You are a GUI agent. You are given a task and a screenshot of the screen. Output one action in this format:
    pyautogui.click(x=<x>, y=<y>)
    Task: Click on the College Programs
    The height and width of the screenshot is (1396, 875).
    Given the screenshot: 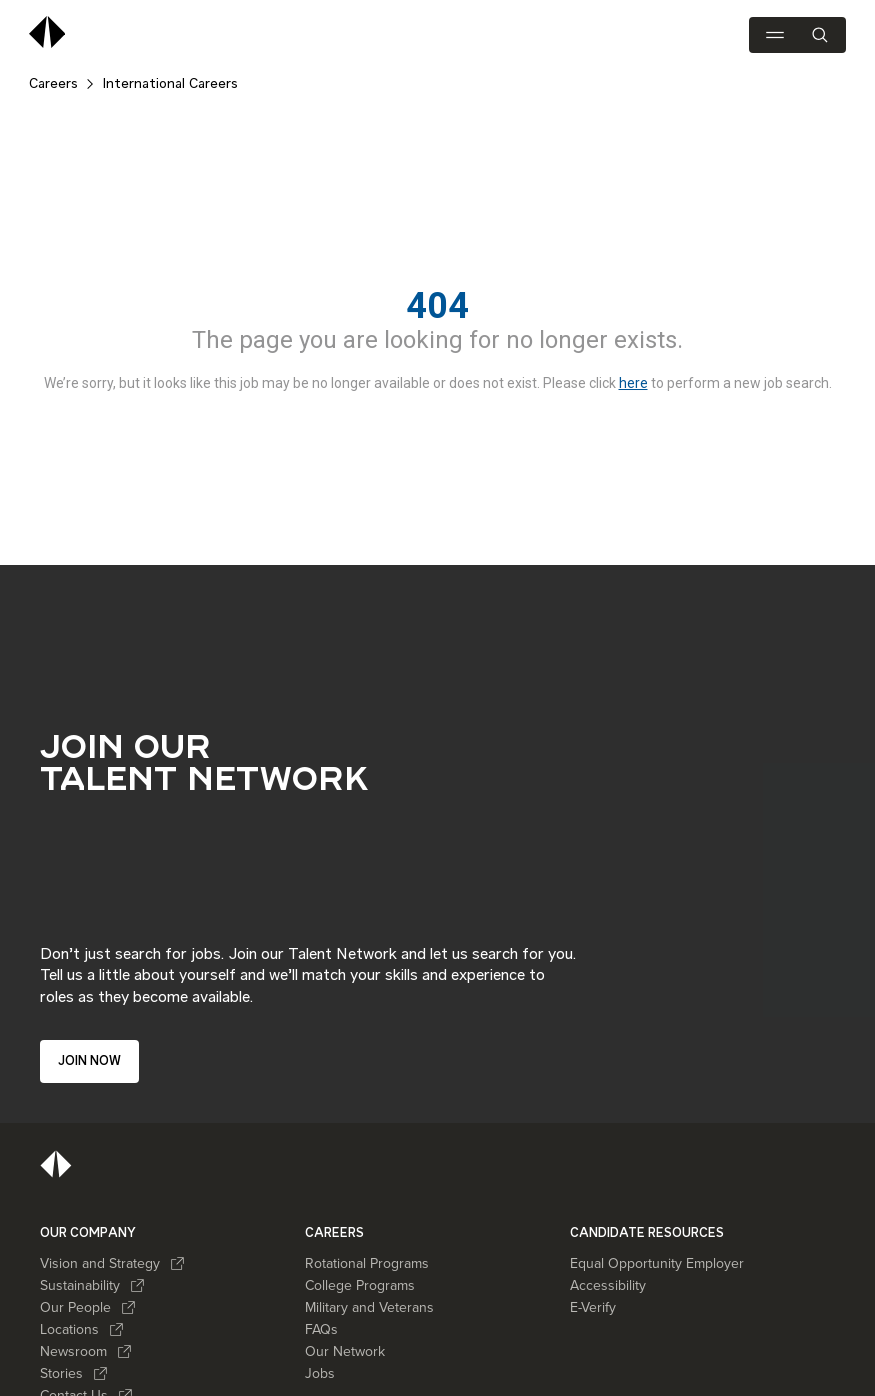 What is the action you would take?
    pyautogui.click(x=360, y=1280)
    